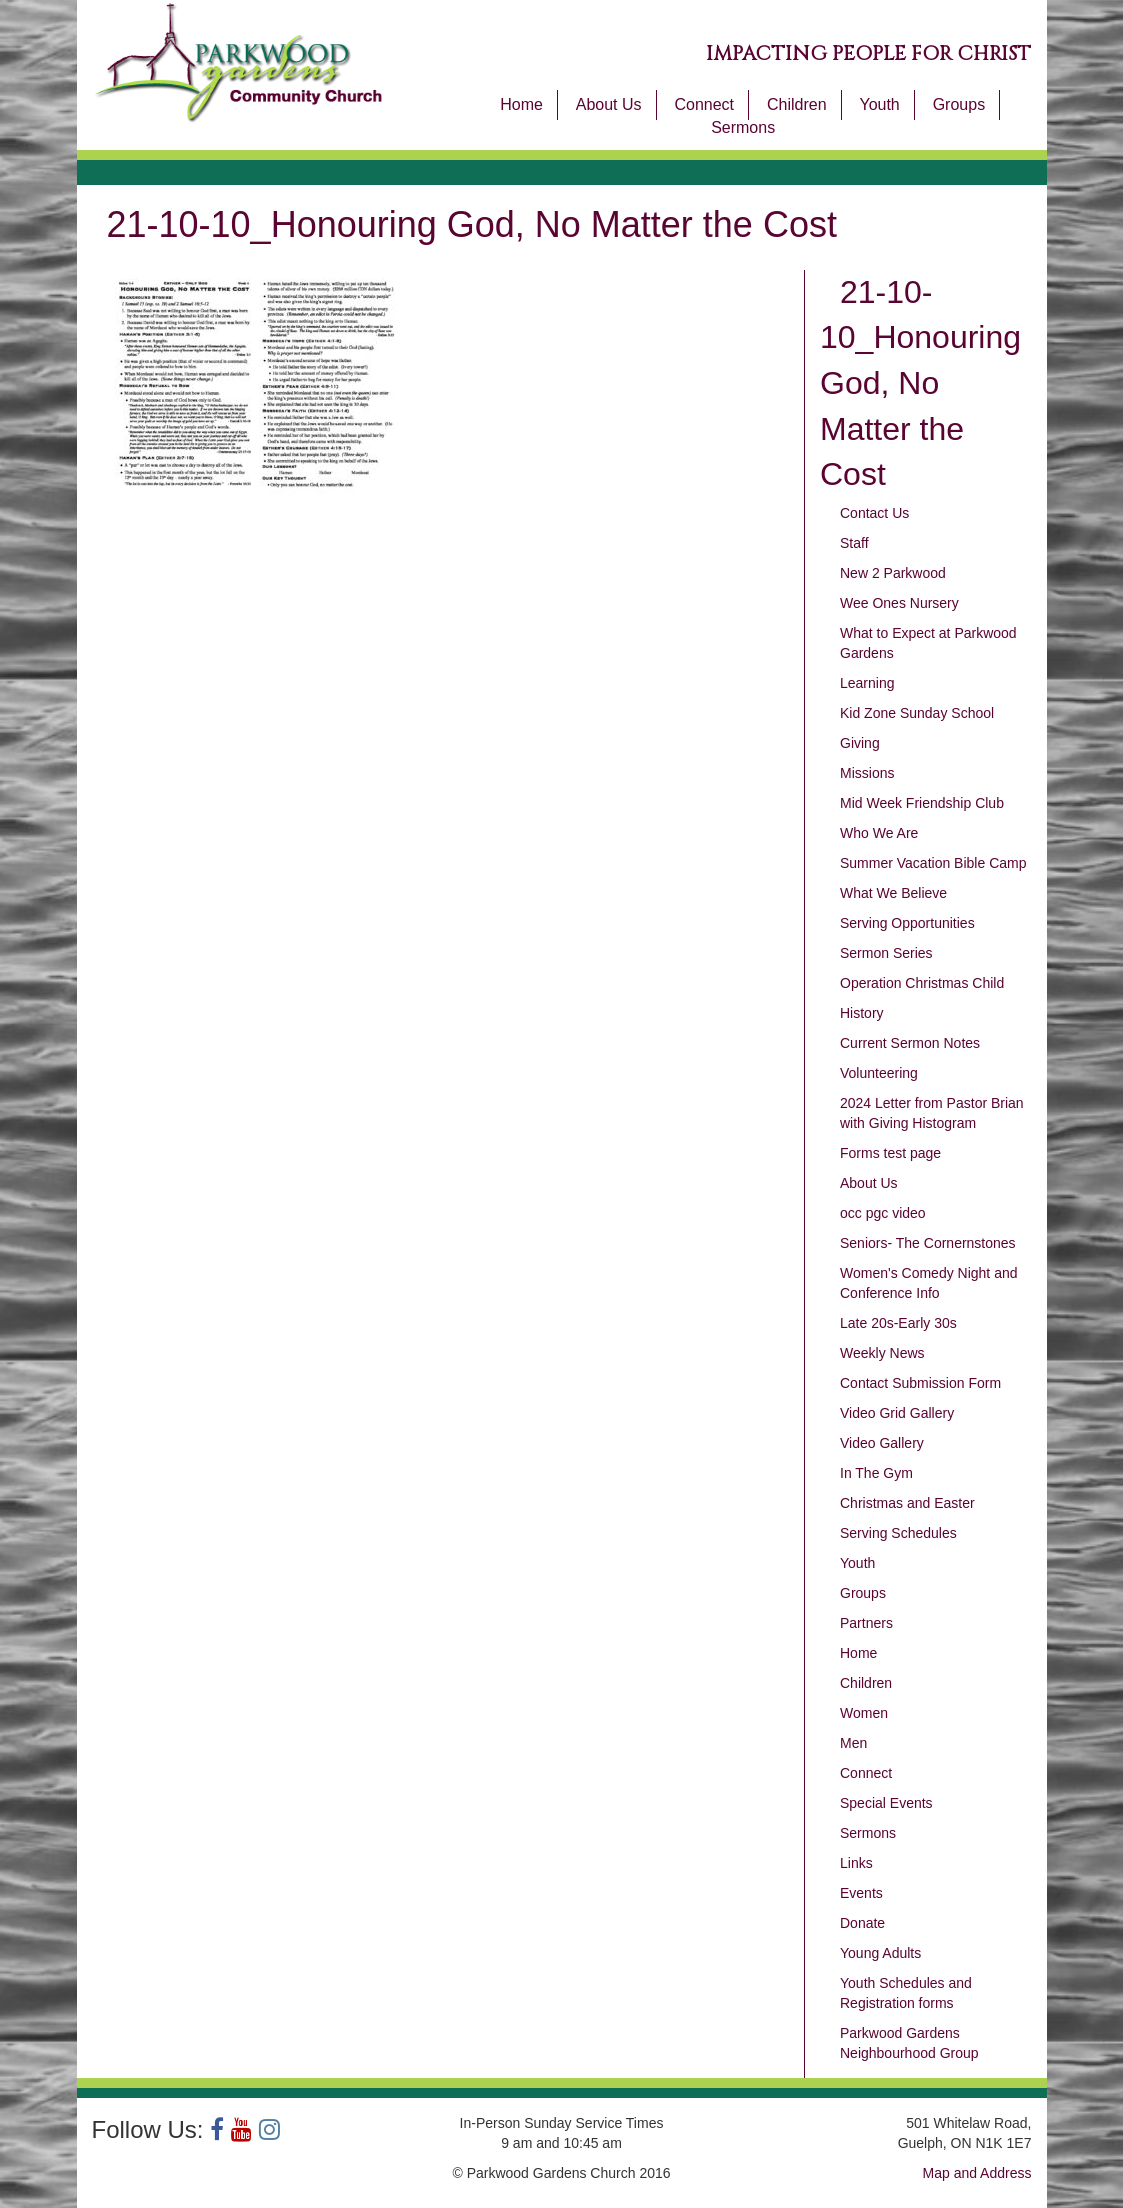  What do you see at coordinates (876, 1473) in the screenshot?
I see `In The Gym` at bounding box center [876, 1473].